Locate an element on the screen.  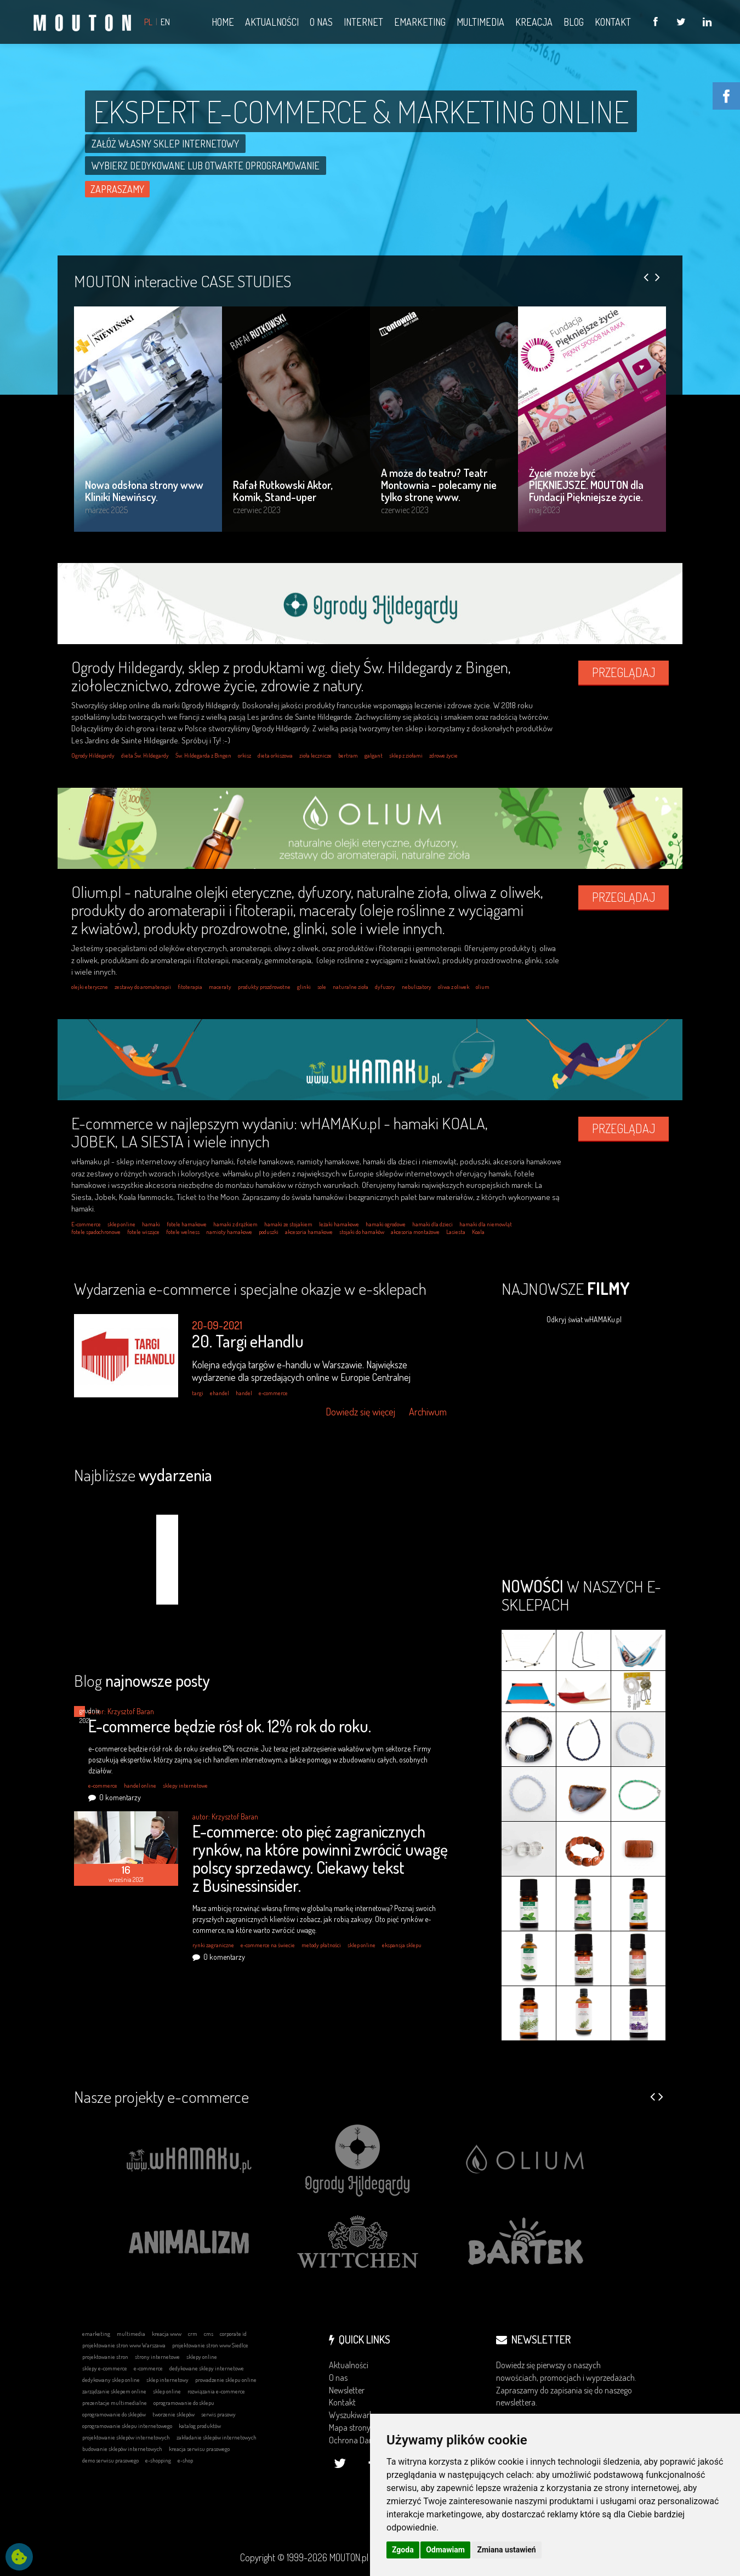
E-commerce is located at coordinates (86, 1224).